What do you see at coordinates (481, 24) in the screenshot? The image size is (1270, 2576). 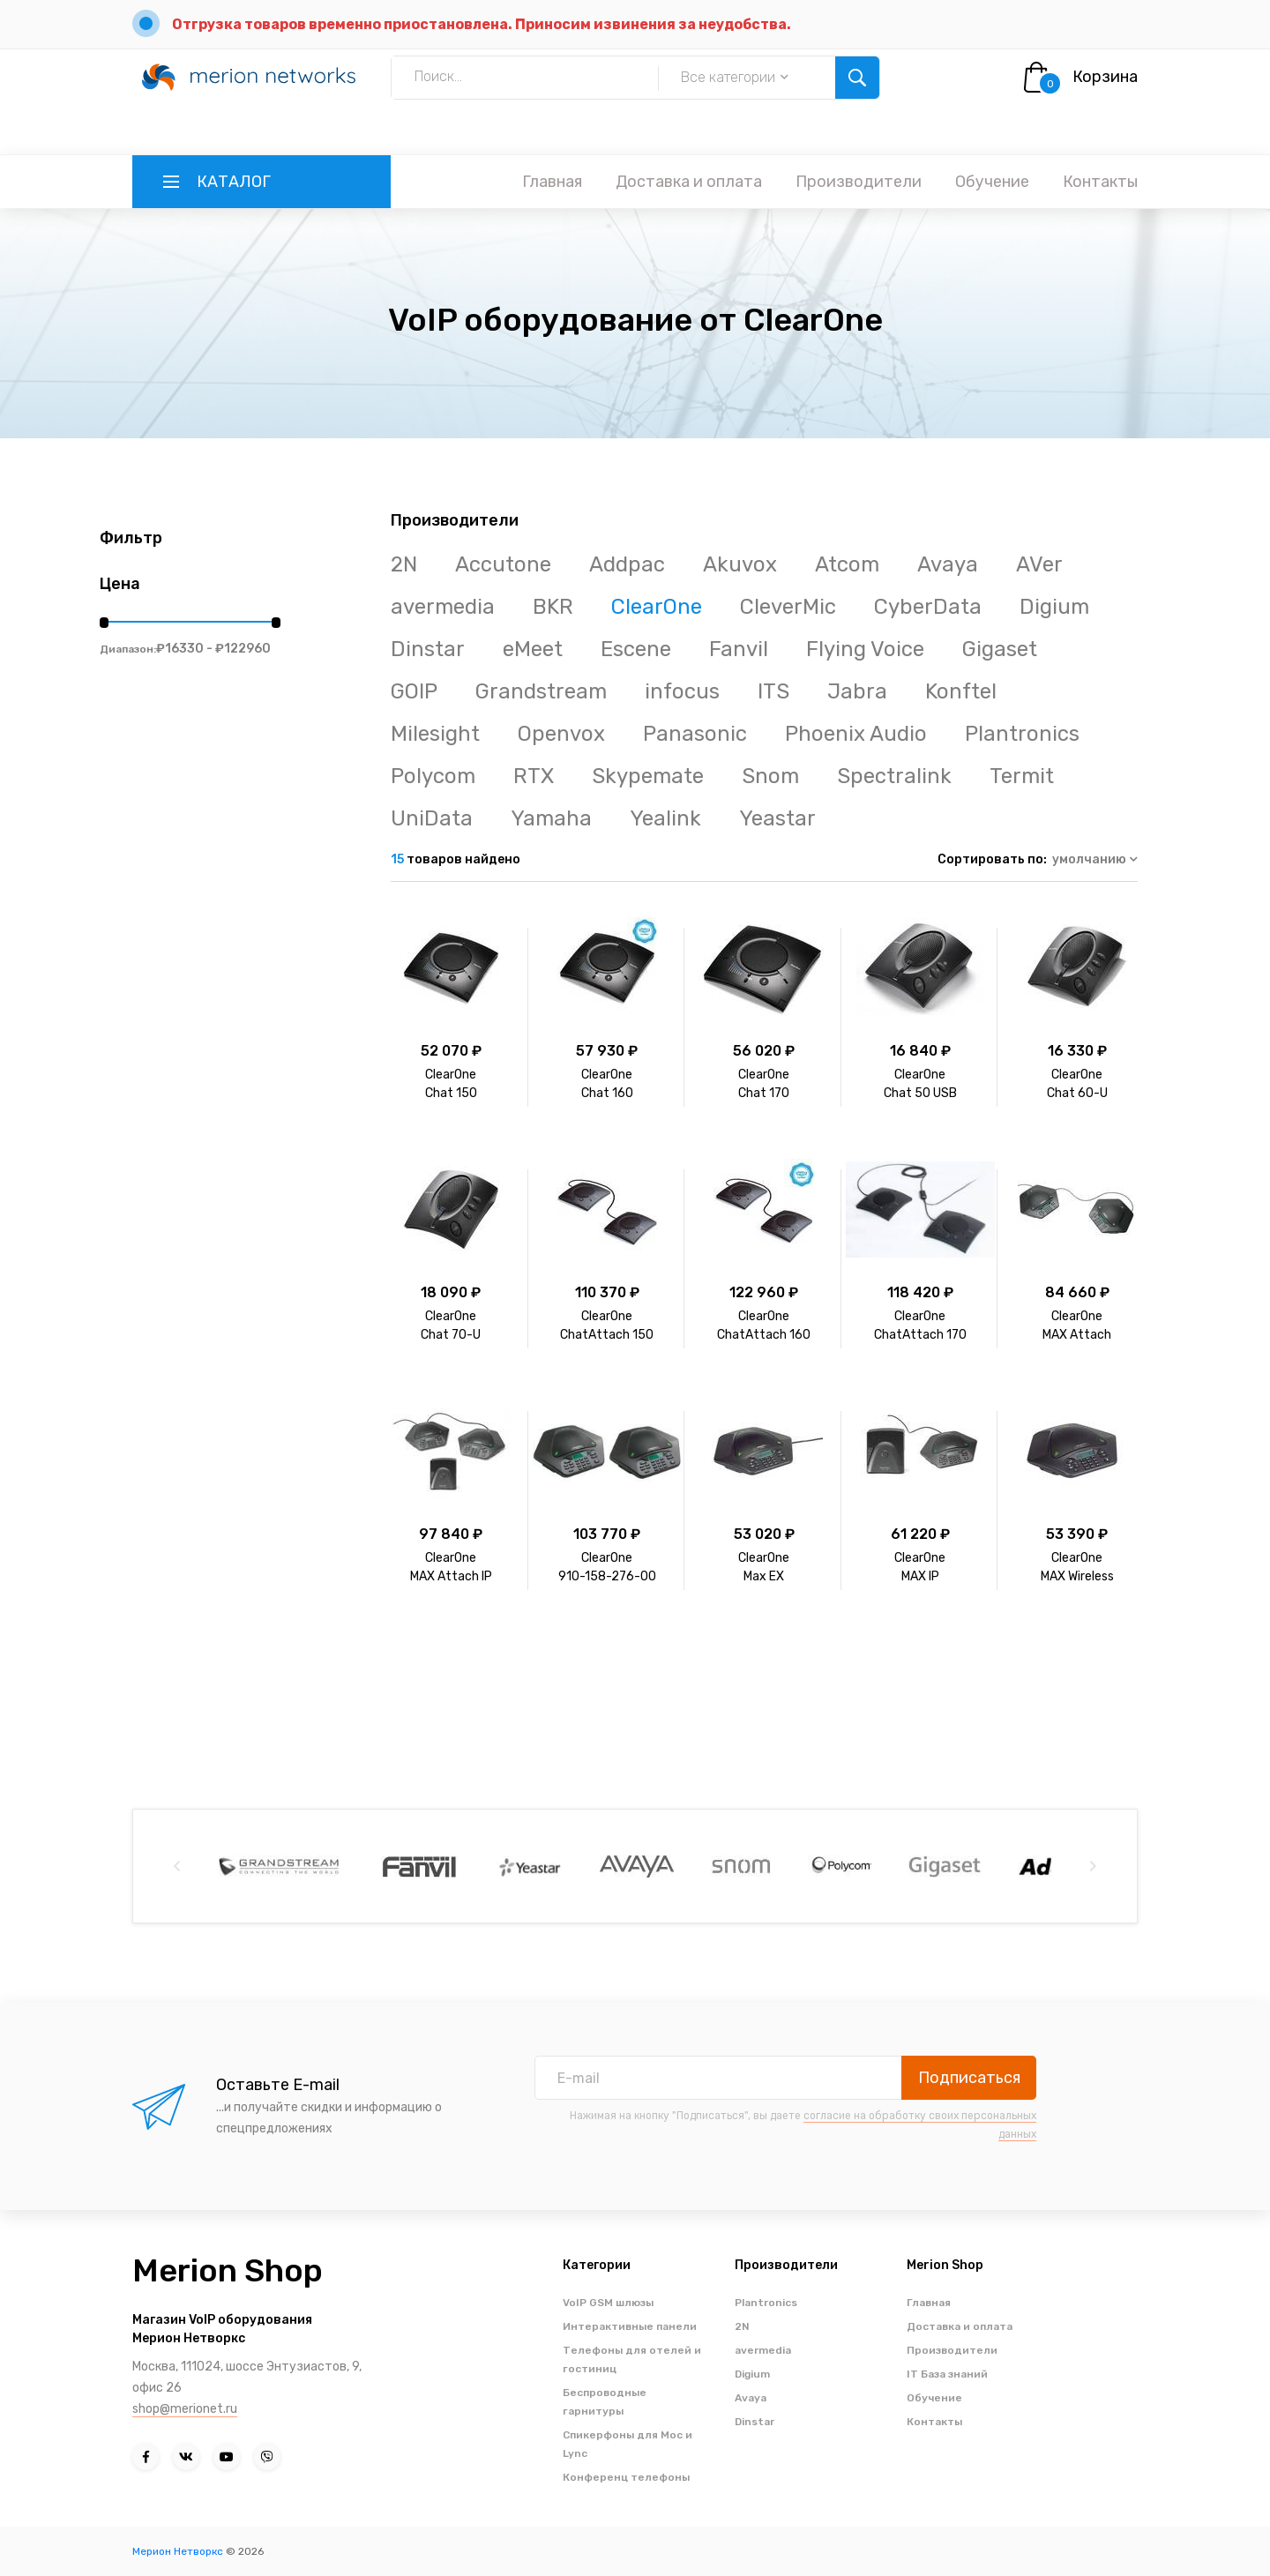 I see `Отгрузка товаров временно приостановлена. Приносим извинения за неудобства.` at bounding box center [481, 24].